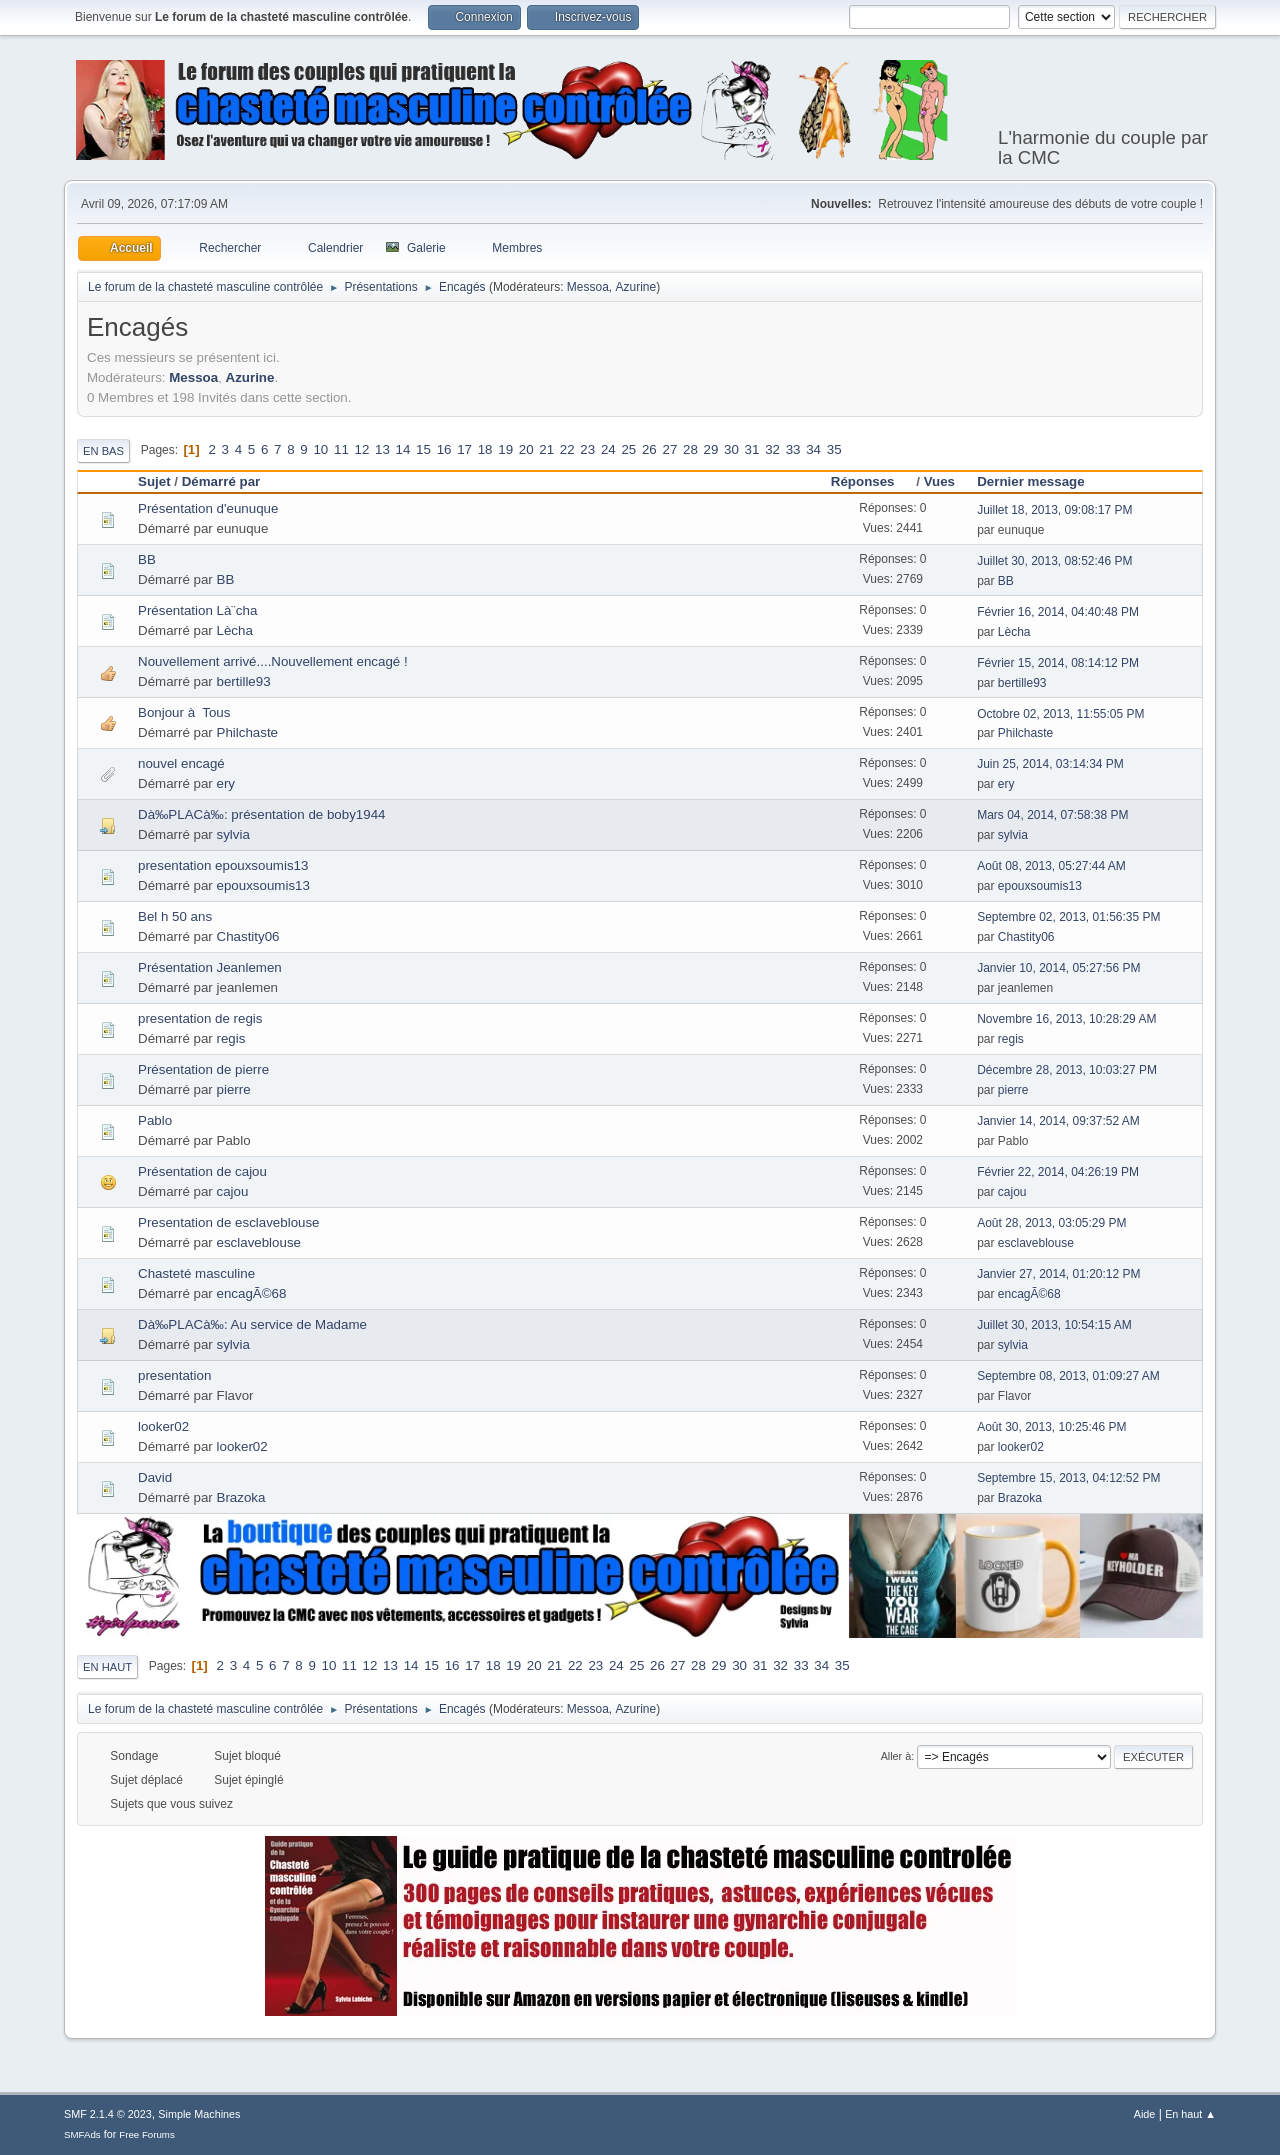 The image size is (1280, 2155). What do you see at coordinates (1066, 1019) in the screenshot?
I see `Novembre 16, 2013, 10:28:29 AM` at bounding box center [1066, 1019].